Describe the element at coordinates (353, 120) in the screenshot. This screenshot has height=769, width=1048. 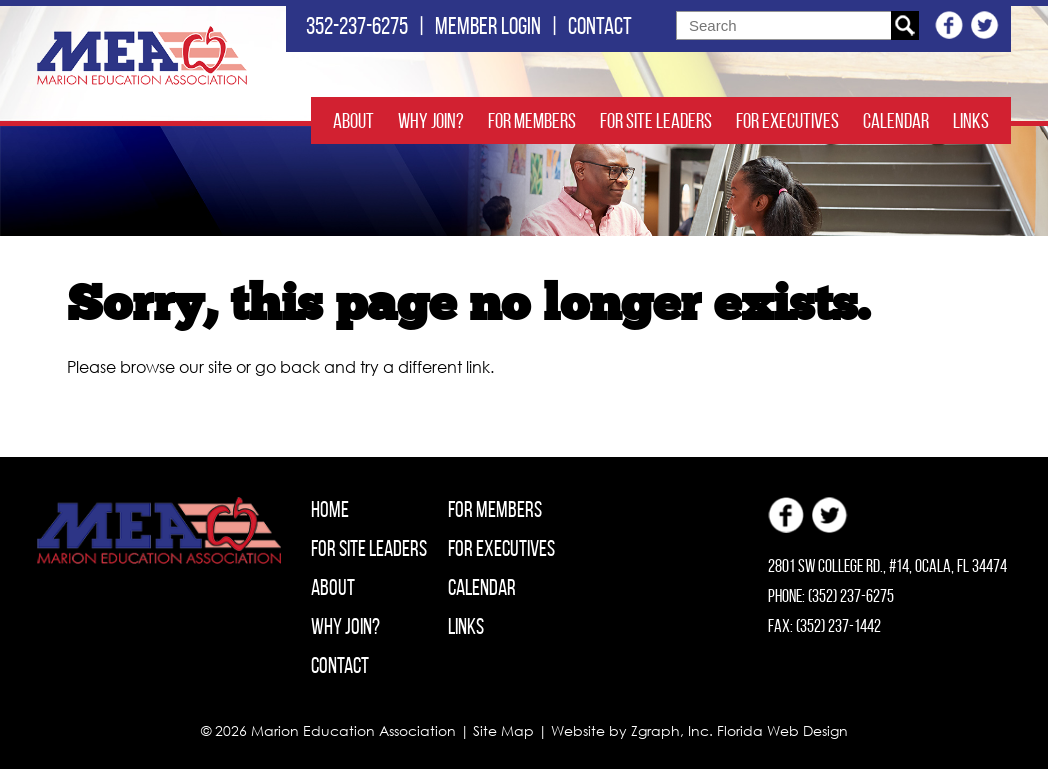
I see `About` at that location.